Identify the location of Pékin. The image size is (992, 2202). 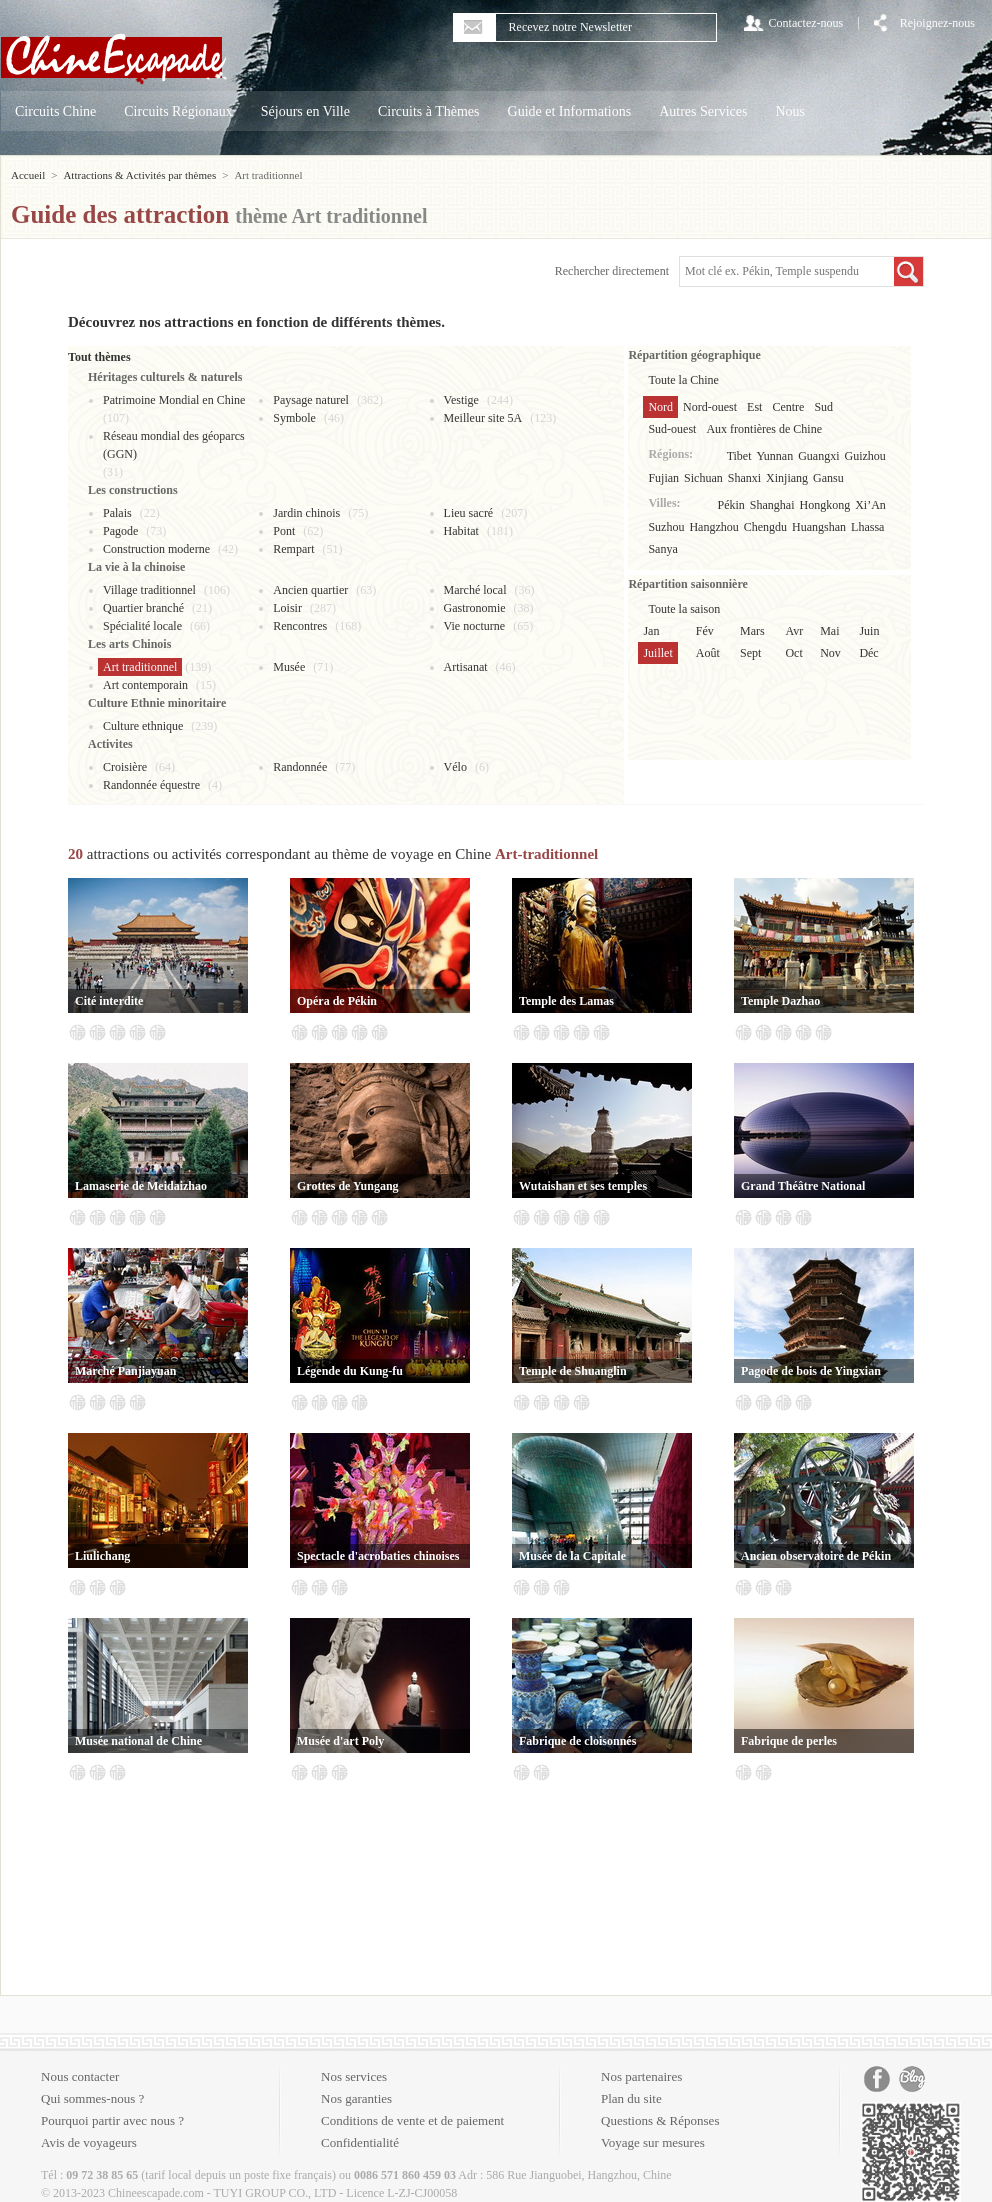
(731, 505).